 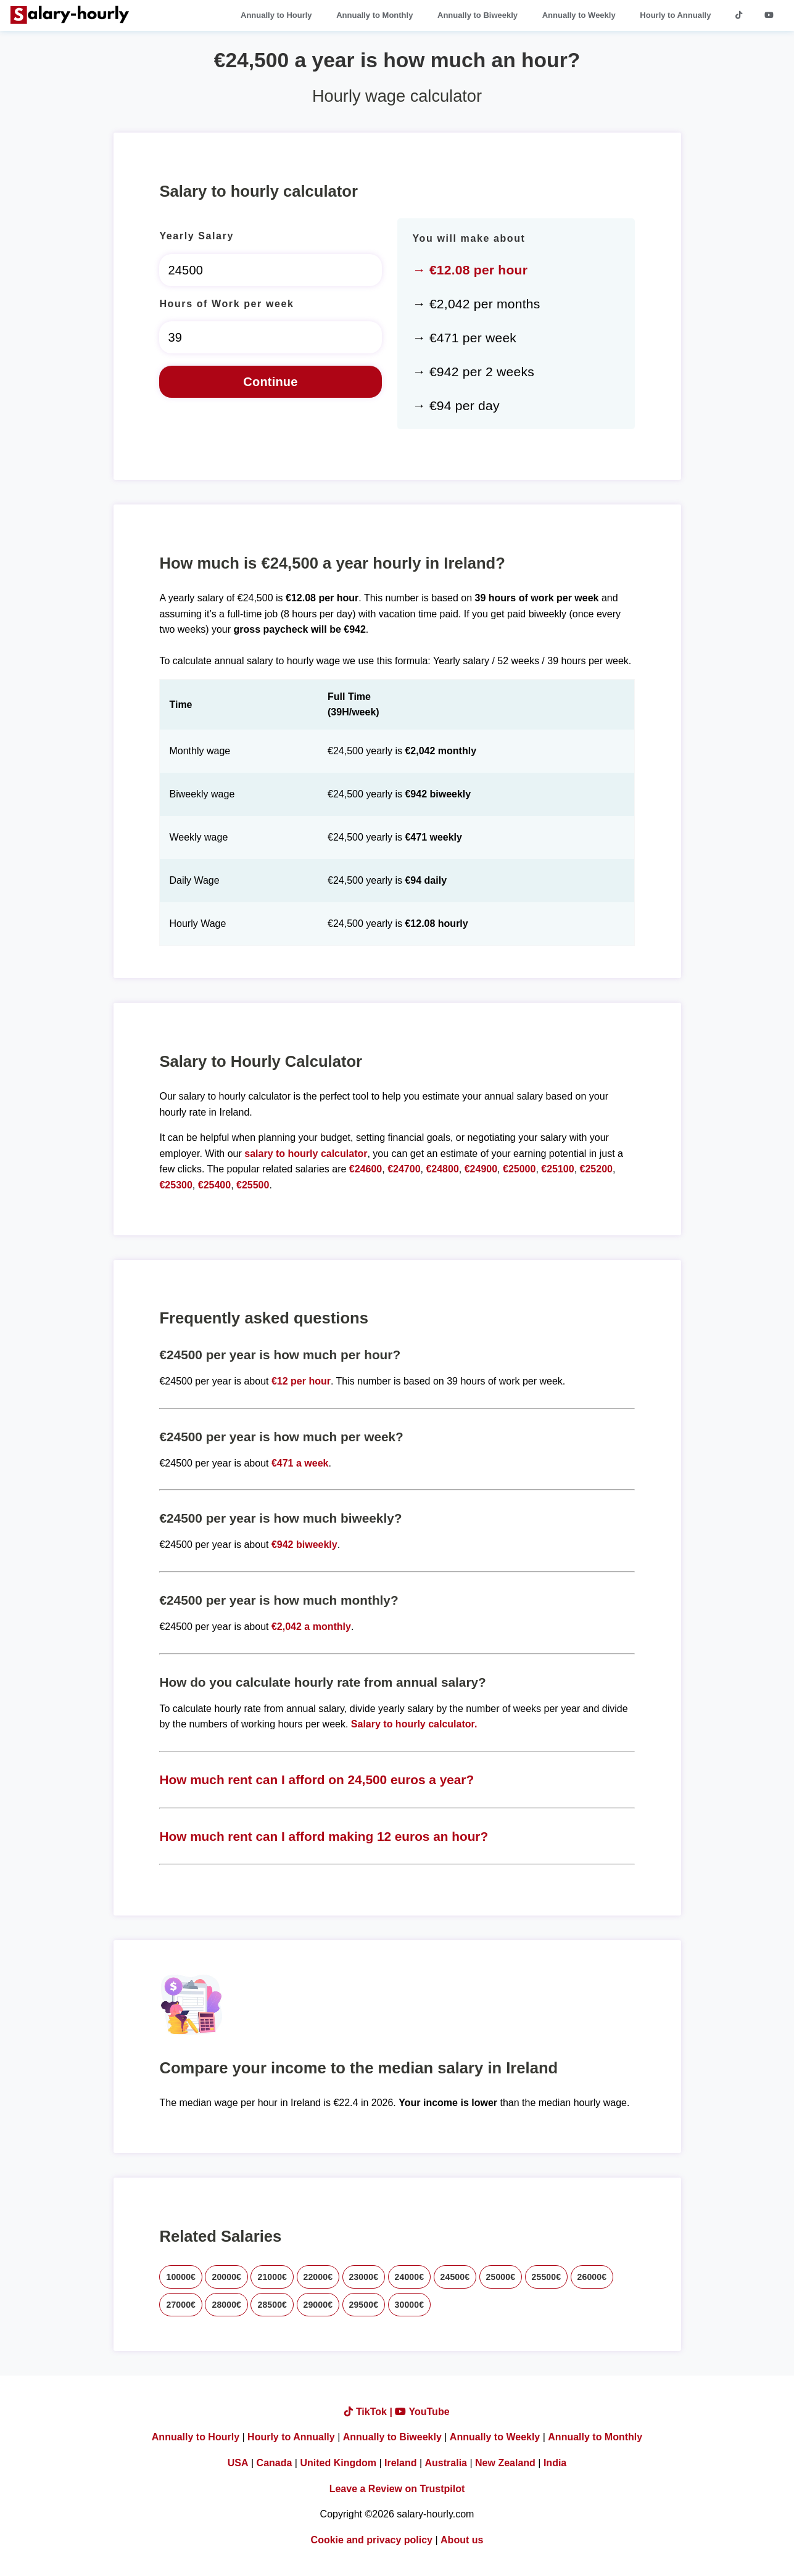 I want to click on Canada, so click(x=274, y=2463).